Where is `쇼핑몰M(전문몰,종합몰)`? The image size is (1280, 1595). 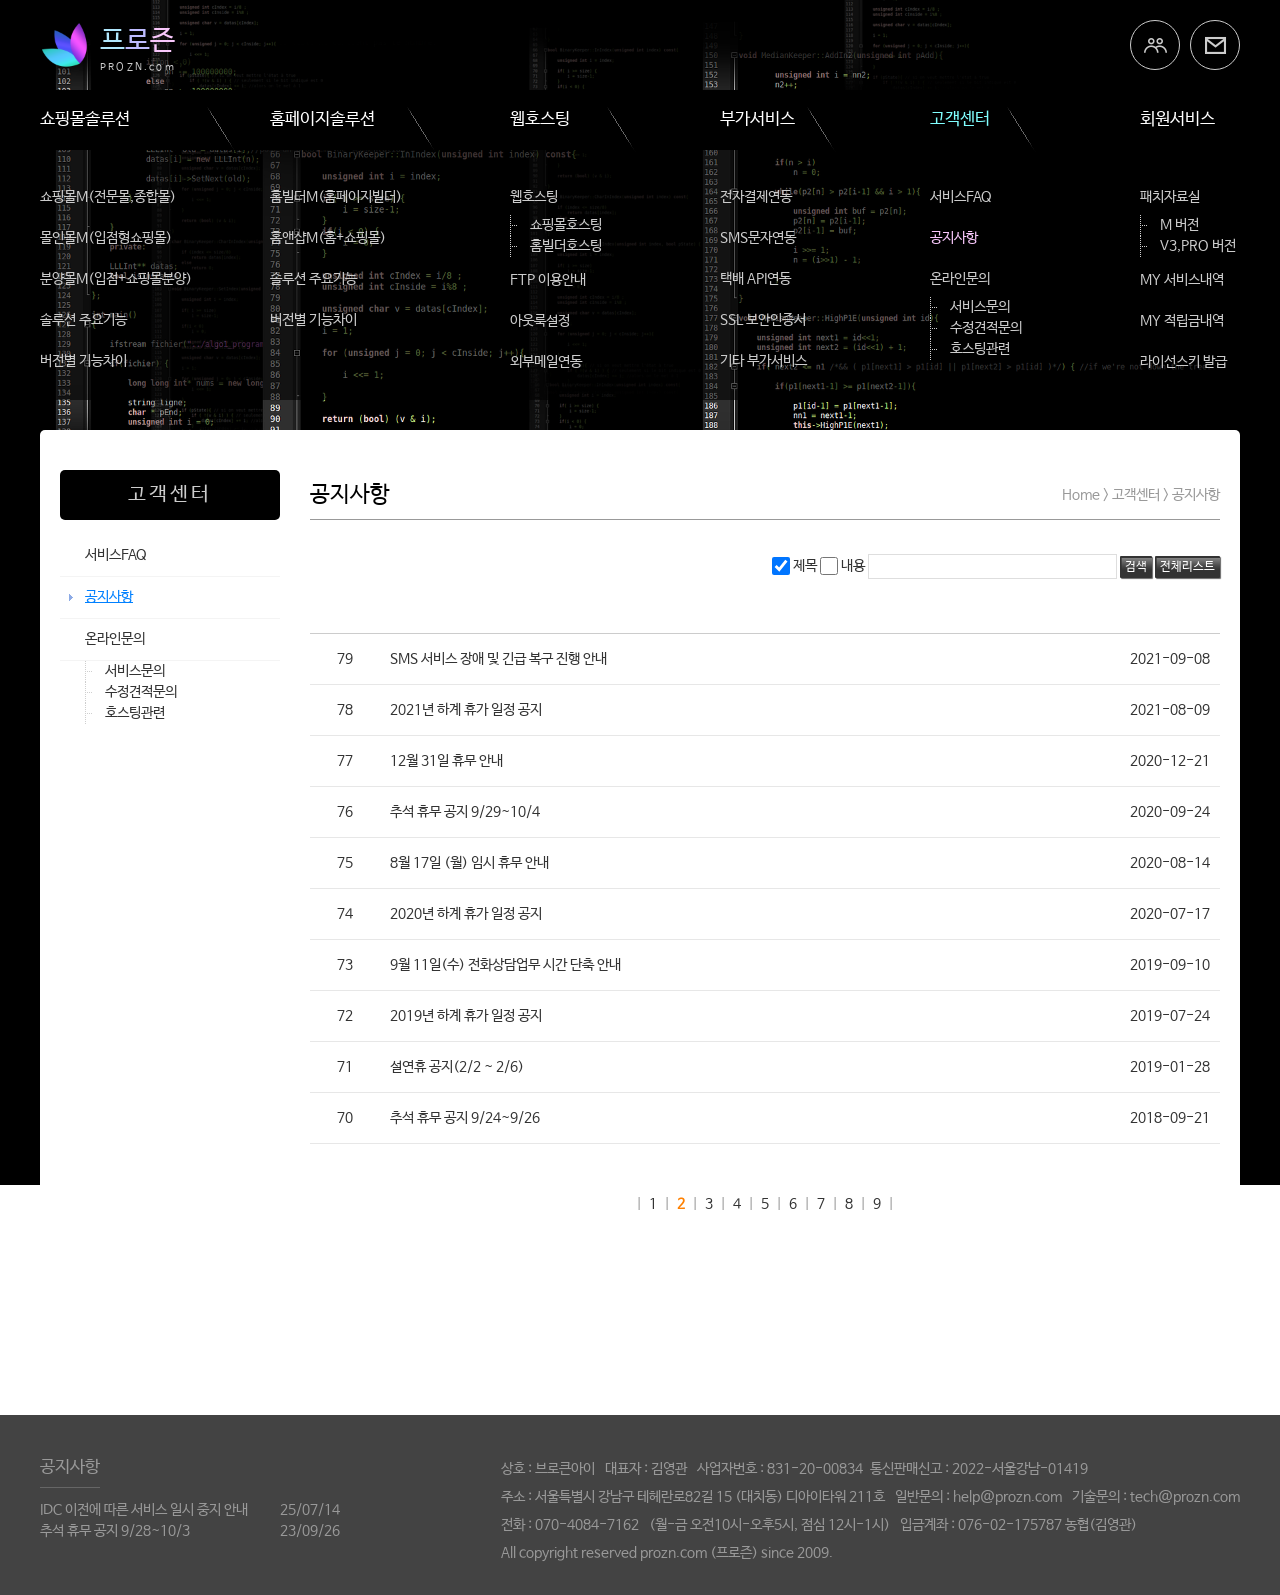
쇼핑몰M(전문몰,종합몰) is located at coordinates (108, 197).